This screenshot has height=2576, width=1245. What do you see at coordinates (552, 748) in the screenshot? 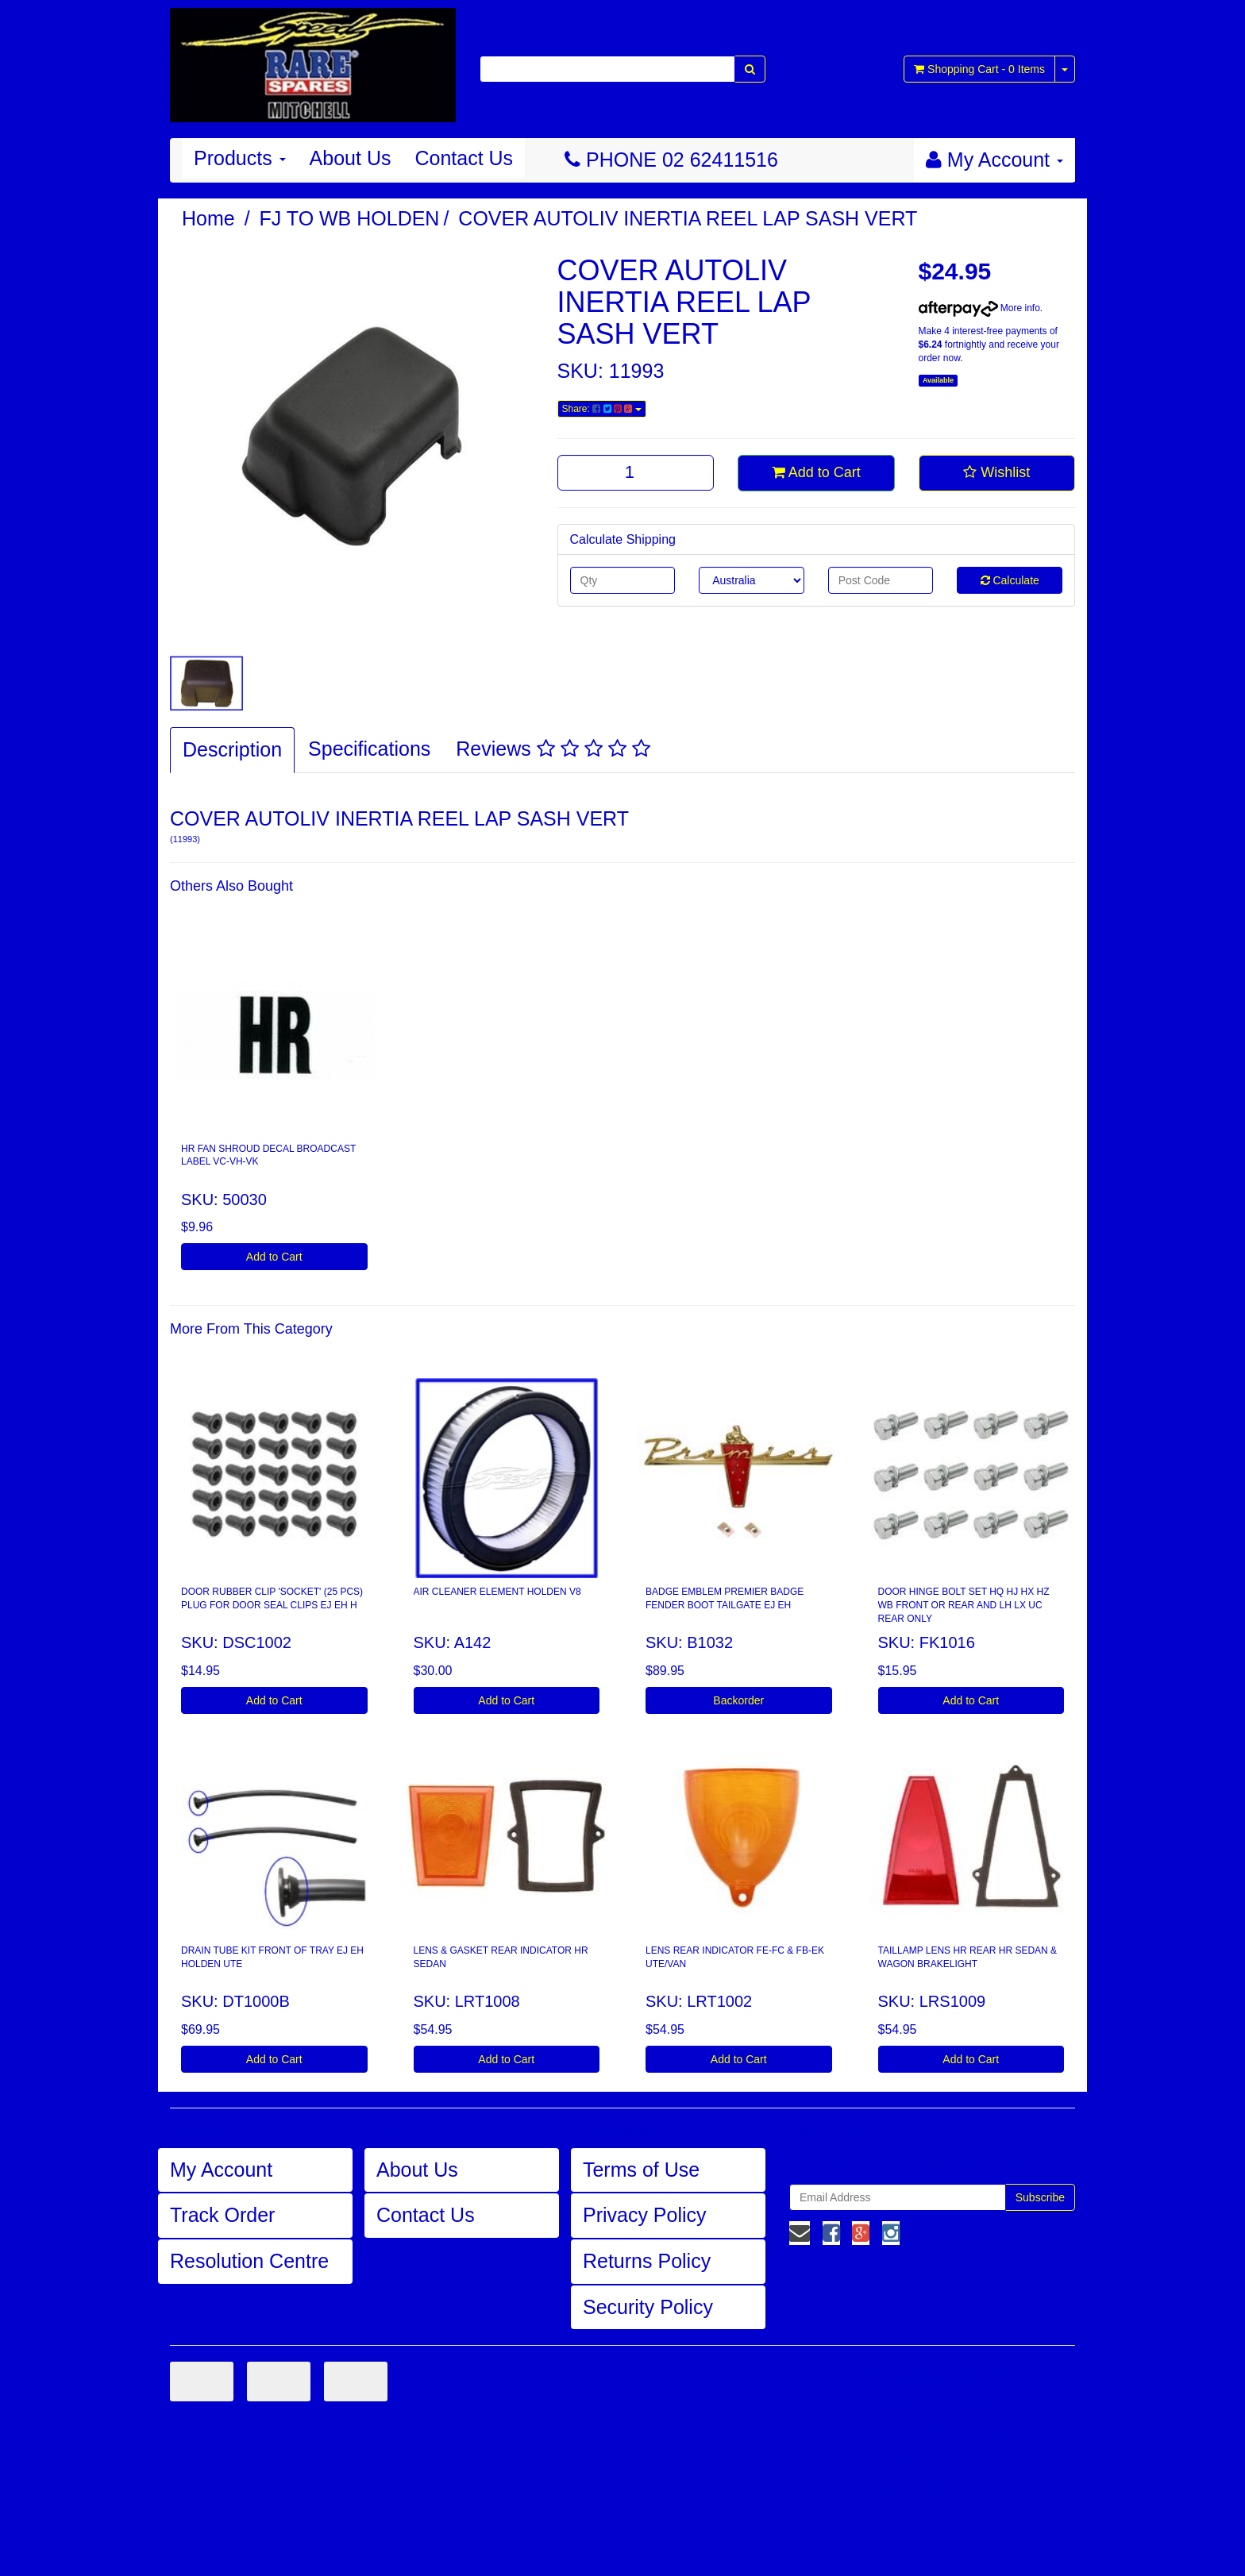
I see `Reviews` at bounding box center [552, 748].